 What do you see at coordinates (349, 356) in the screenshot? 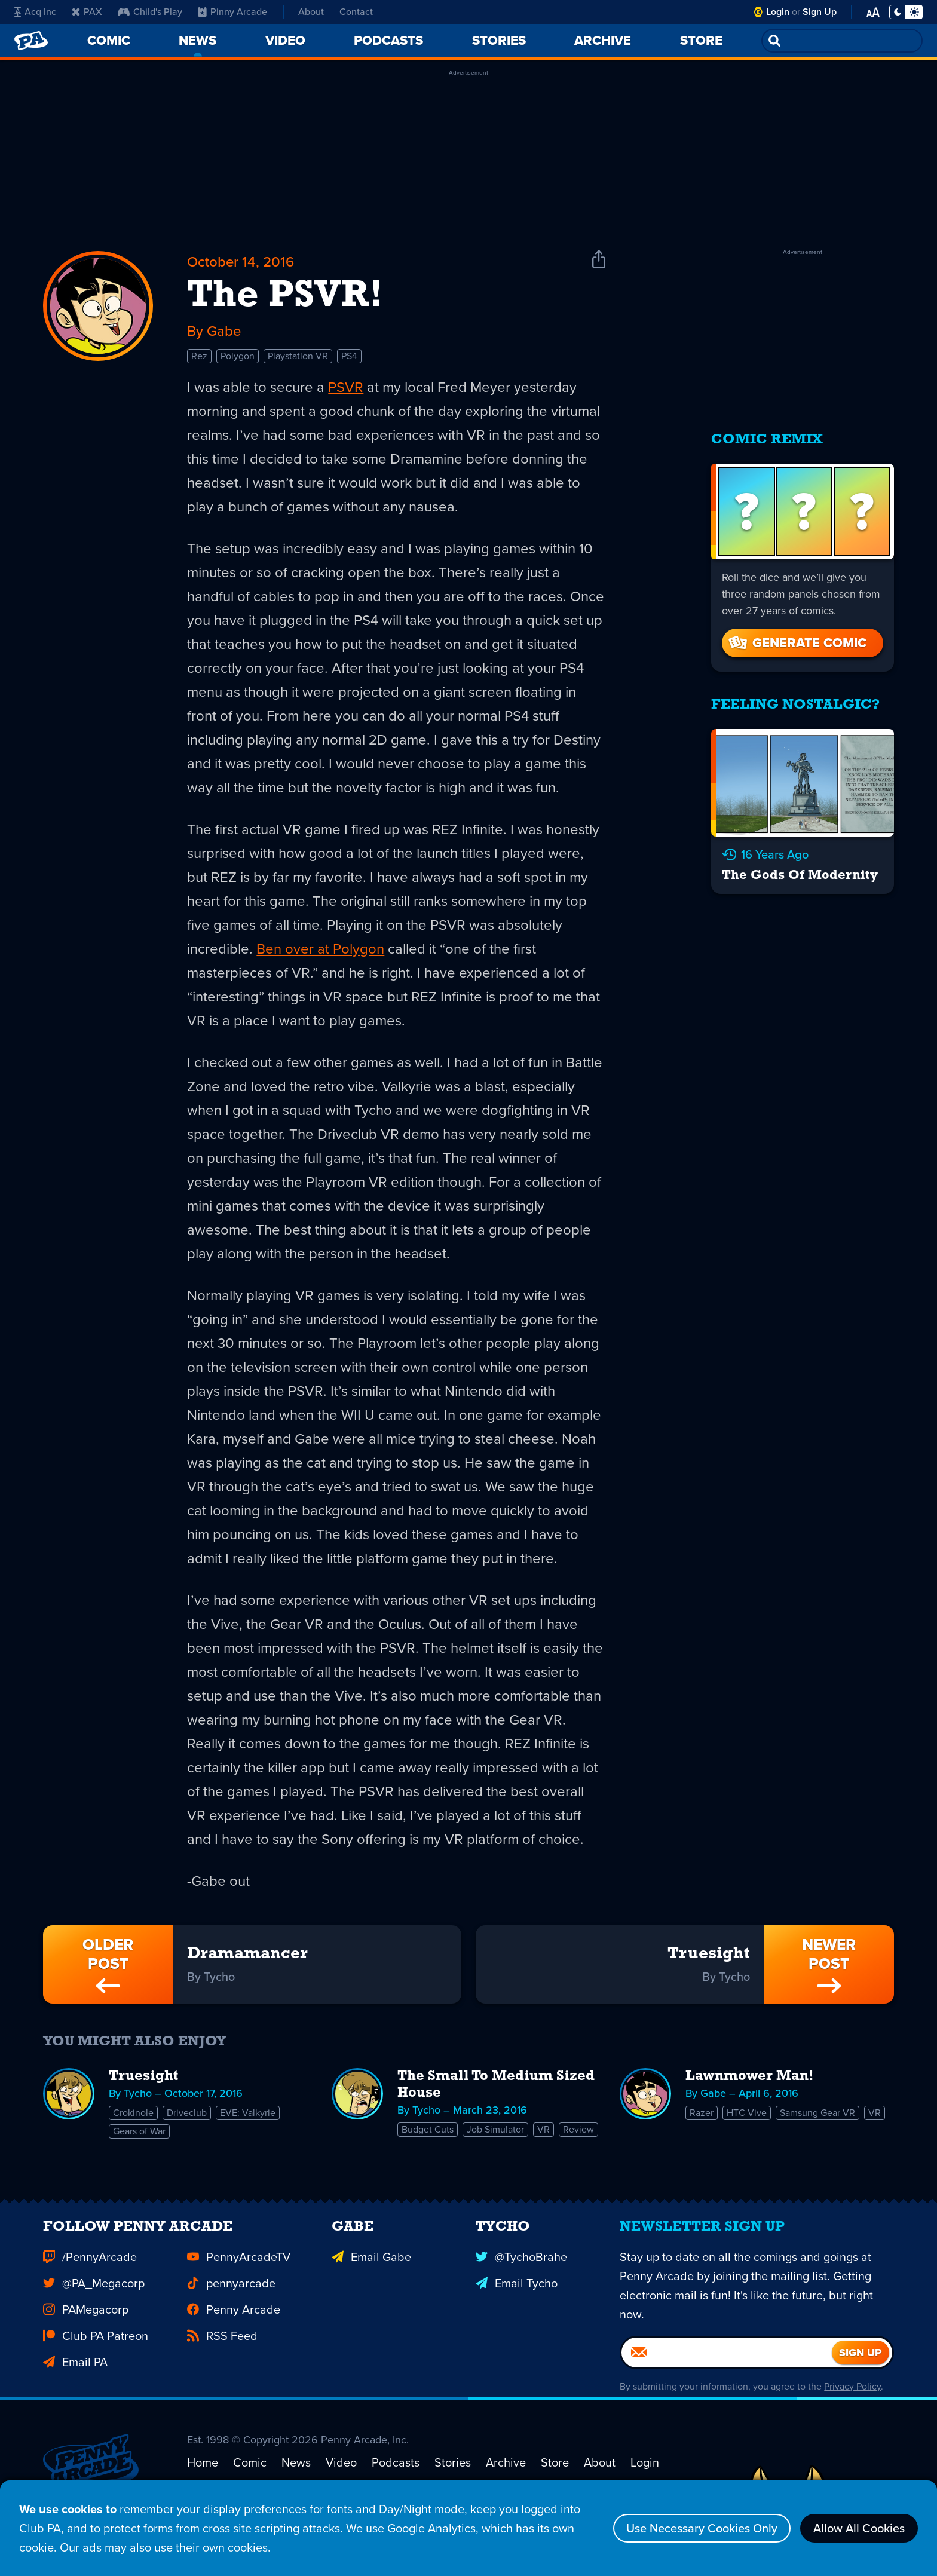
I see `PS4` at bounding box center [349, 356].